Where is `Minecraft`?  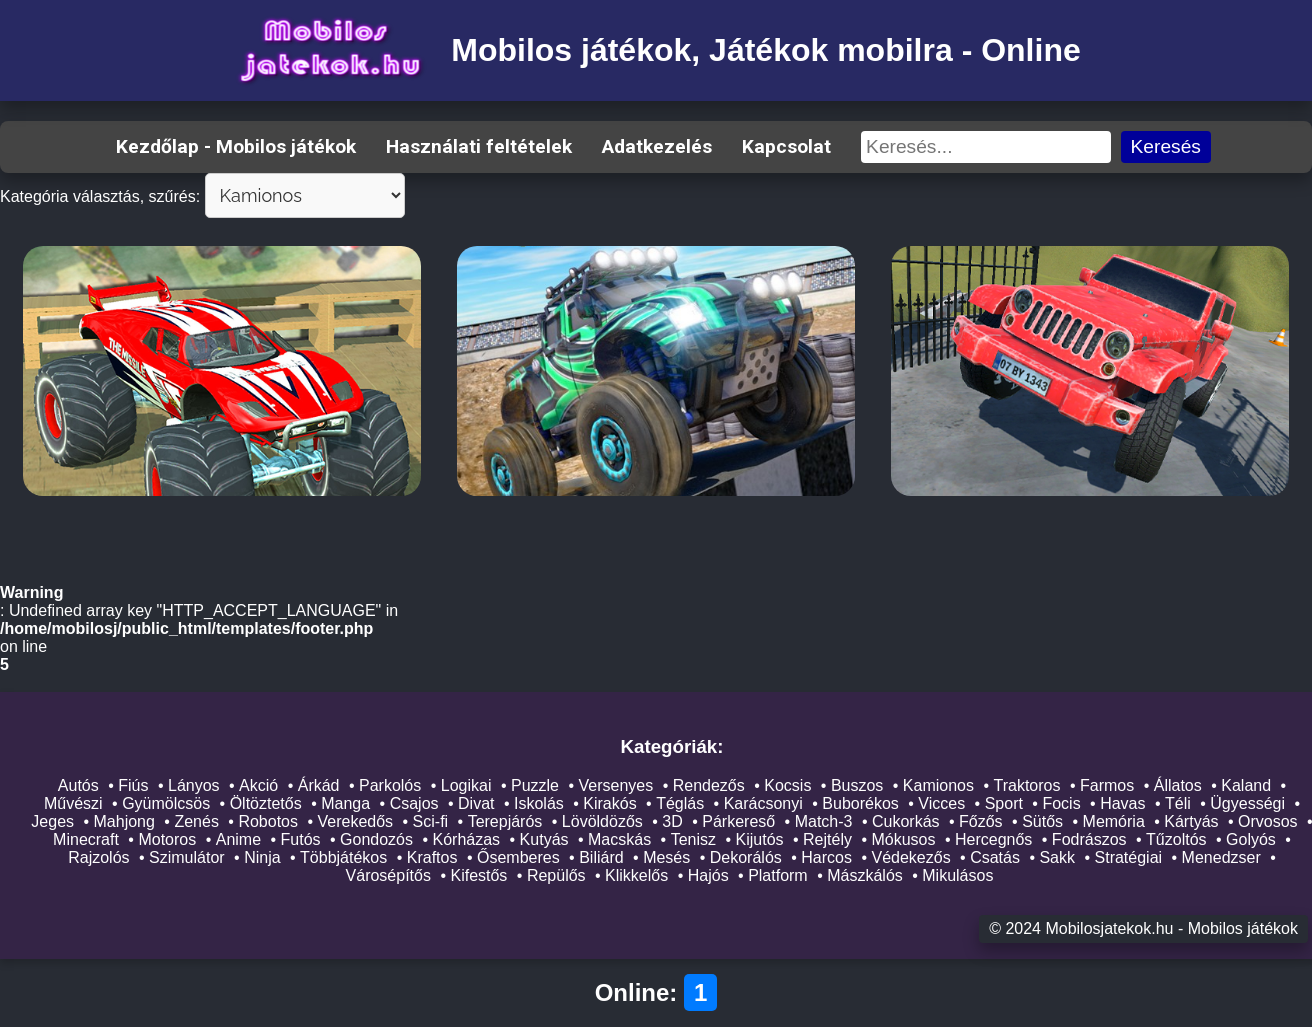 Minecraft is located at coordinates (86, 839).